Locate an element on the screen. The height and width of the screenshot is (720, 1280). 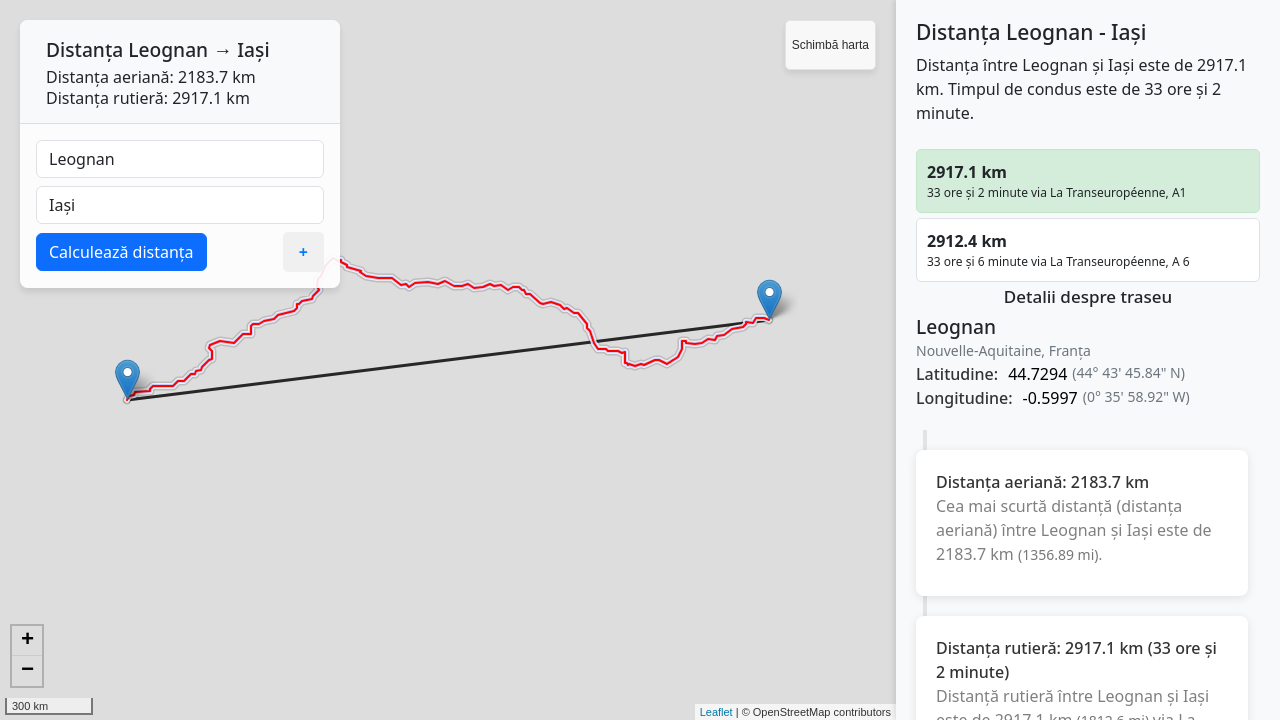
Distanța is located at coordinates (84, 49).